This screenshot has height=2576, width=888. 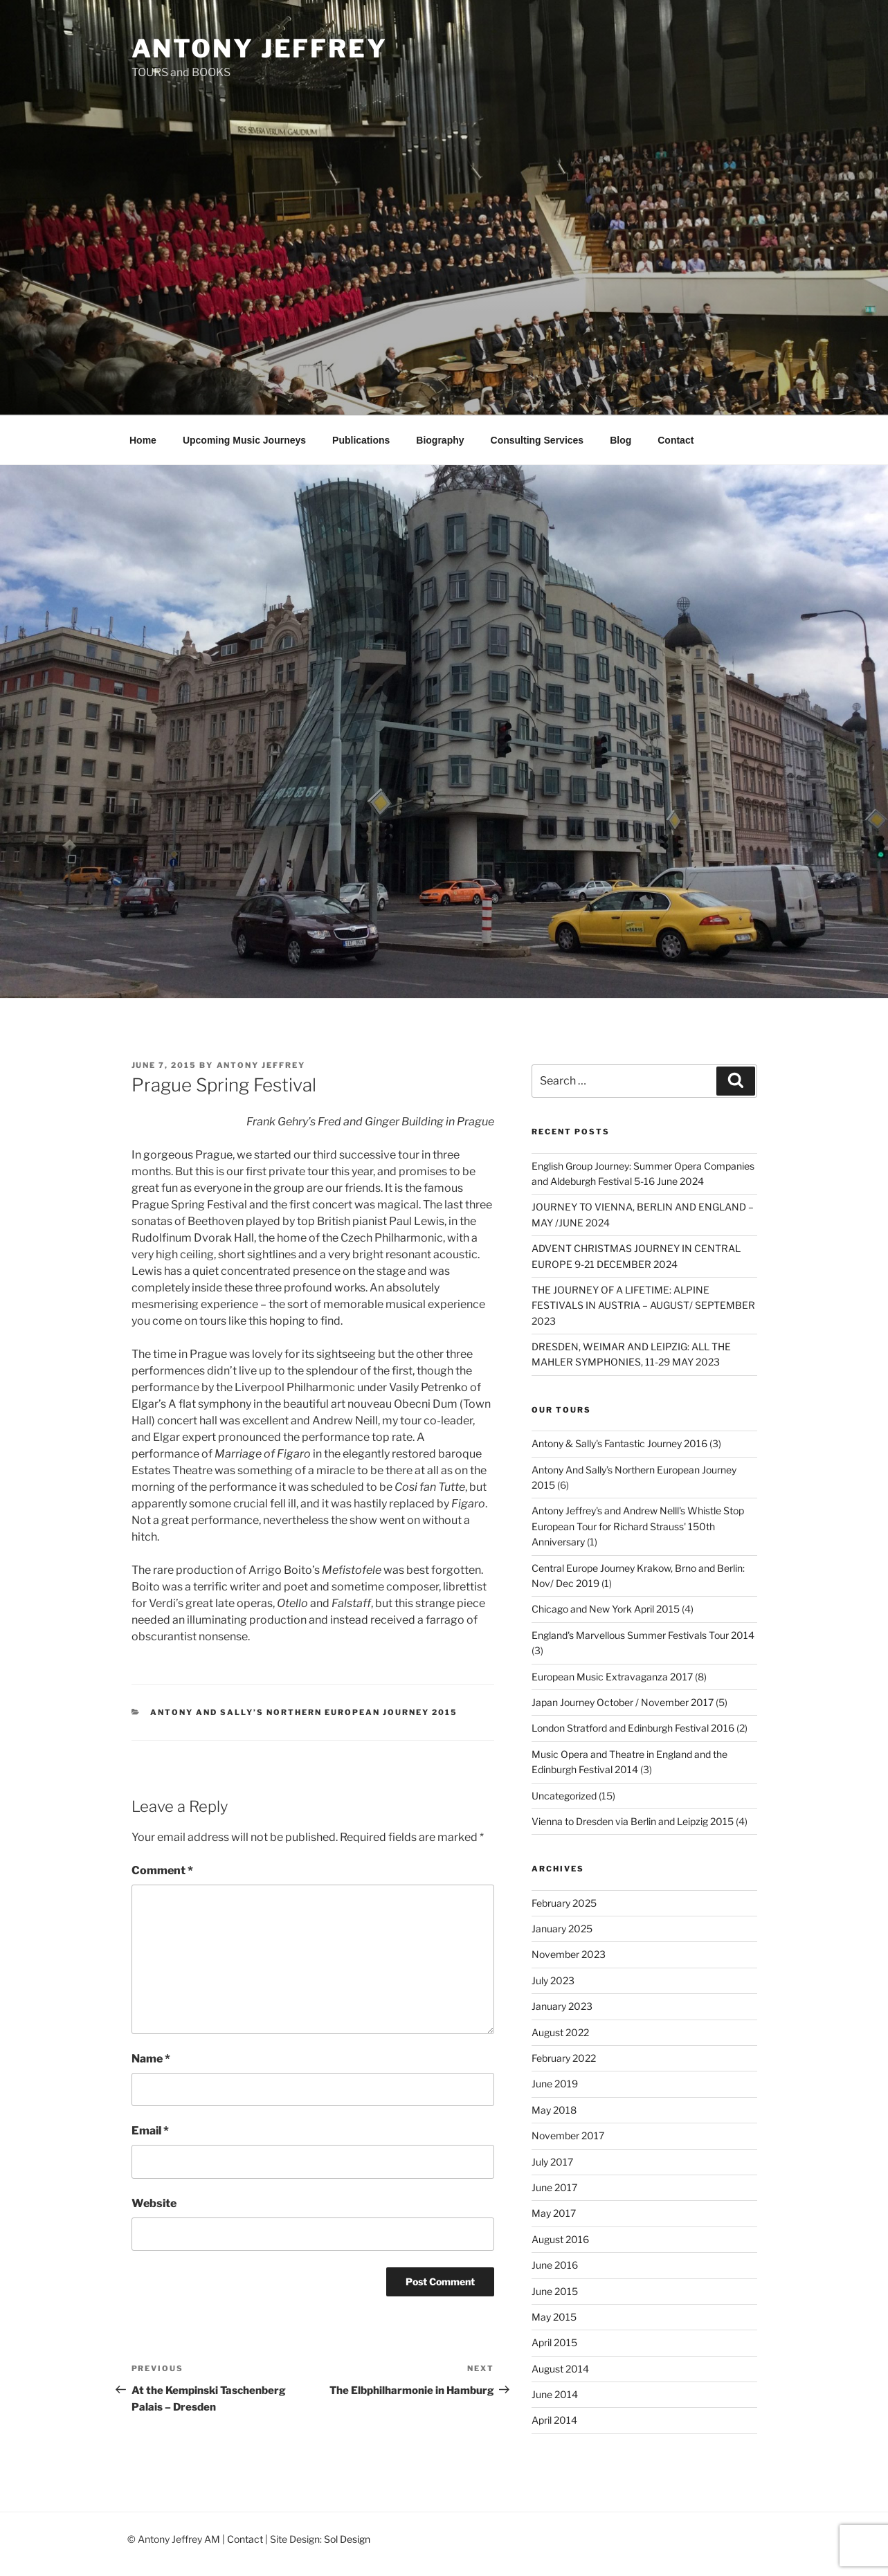 I want to click on Contact, so click(x=676, y=440).